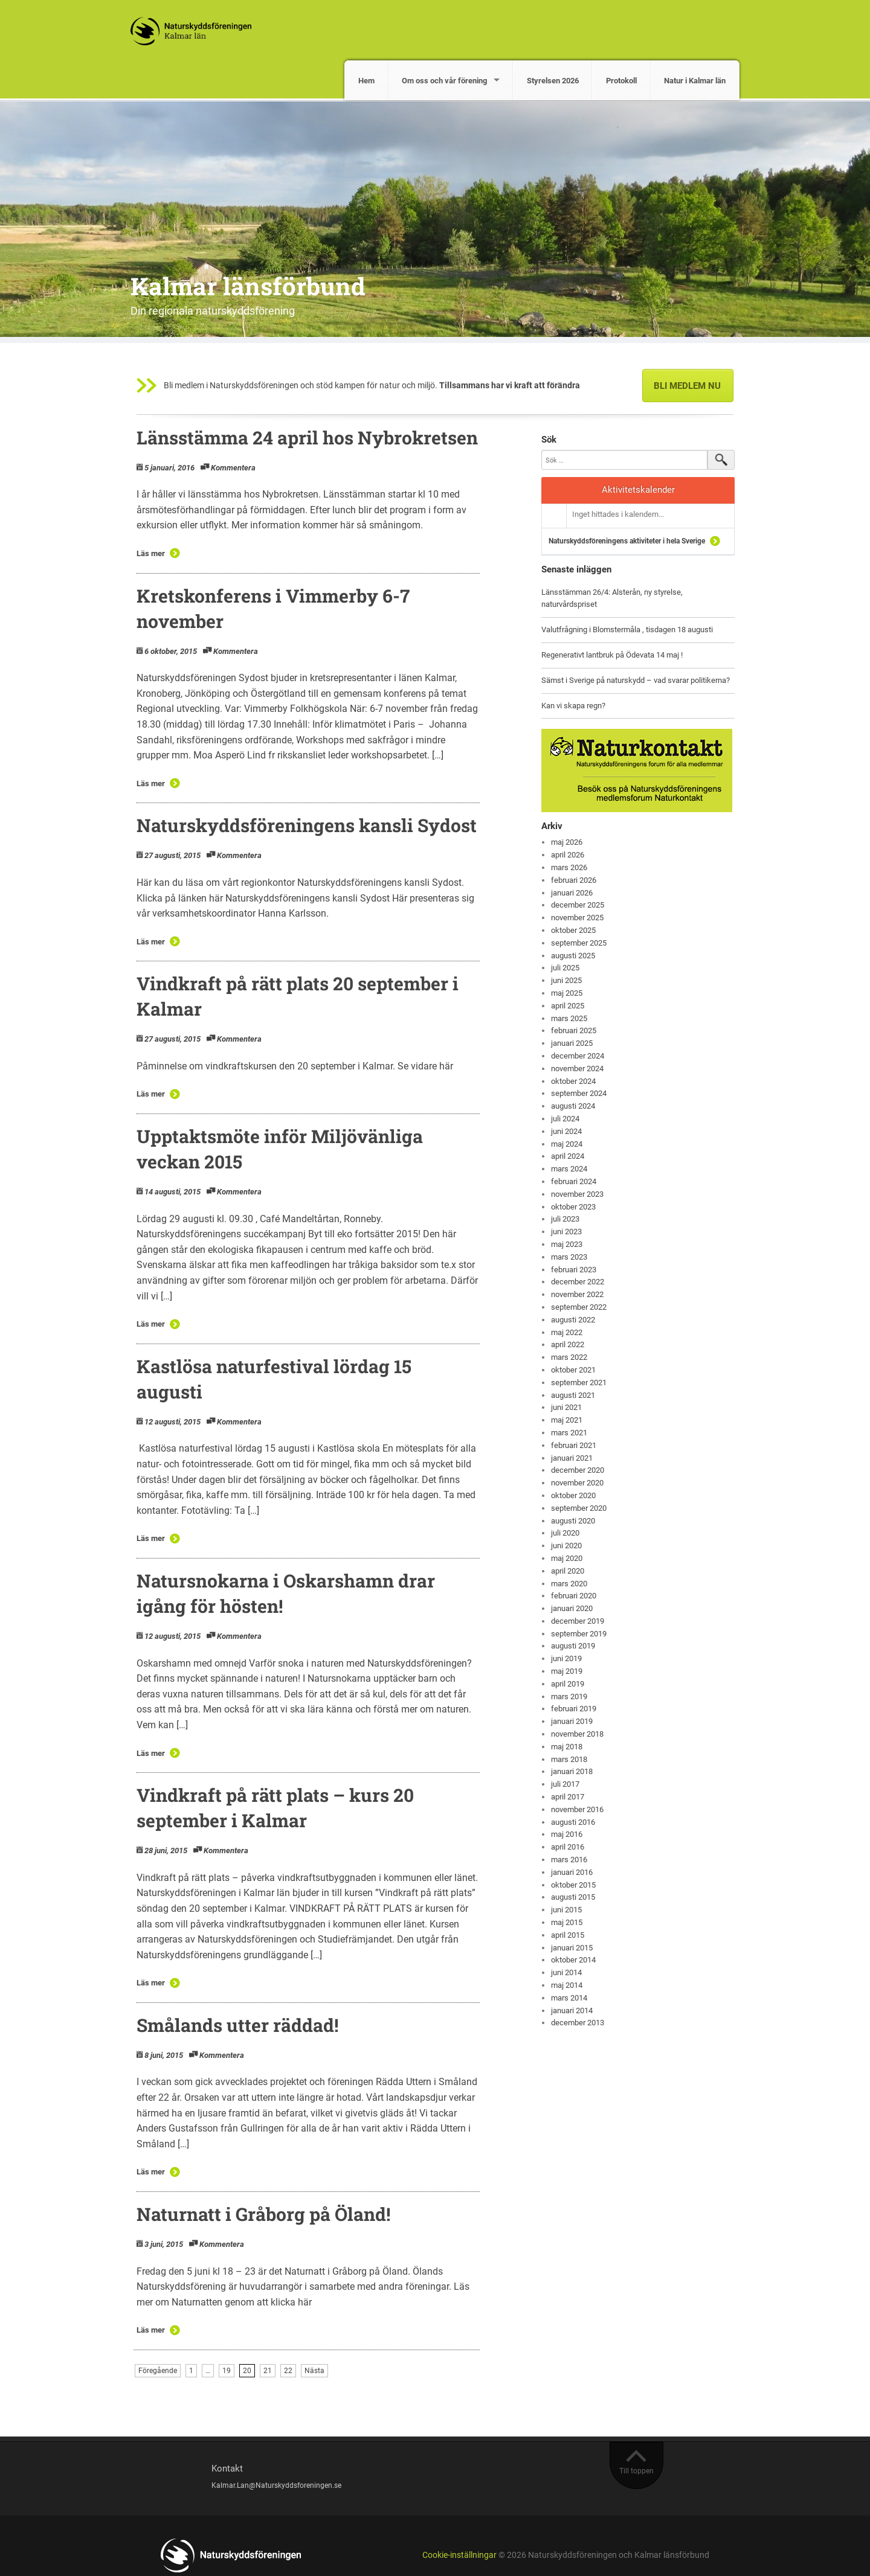 This screenshot has width=870, height=2576. What do you see at coordinates (553, 80) in the screenshot?
I see `Styrelsen 2026` at bounding box center [553, 80].